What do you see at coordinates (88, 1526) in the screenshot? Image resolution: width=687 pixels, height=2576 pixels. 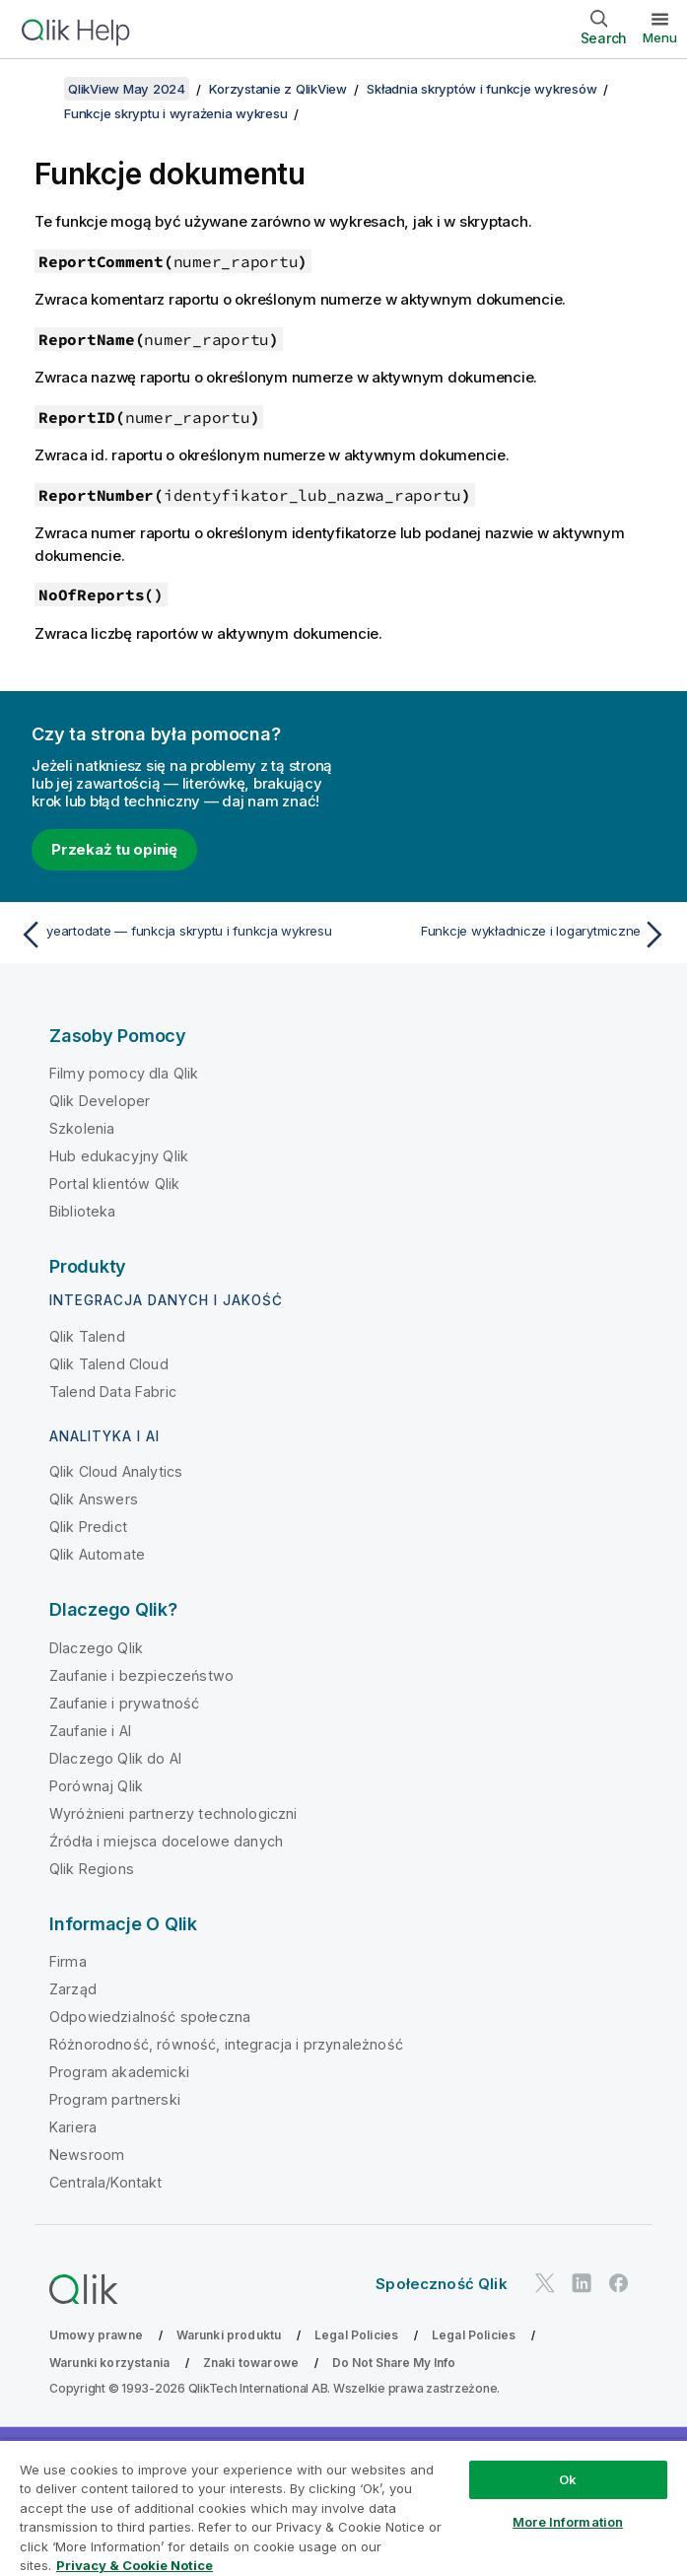 I see `Qlik Predict` at bounding box center [88, 1526].